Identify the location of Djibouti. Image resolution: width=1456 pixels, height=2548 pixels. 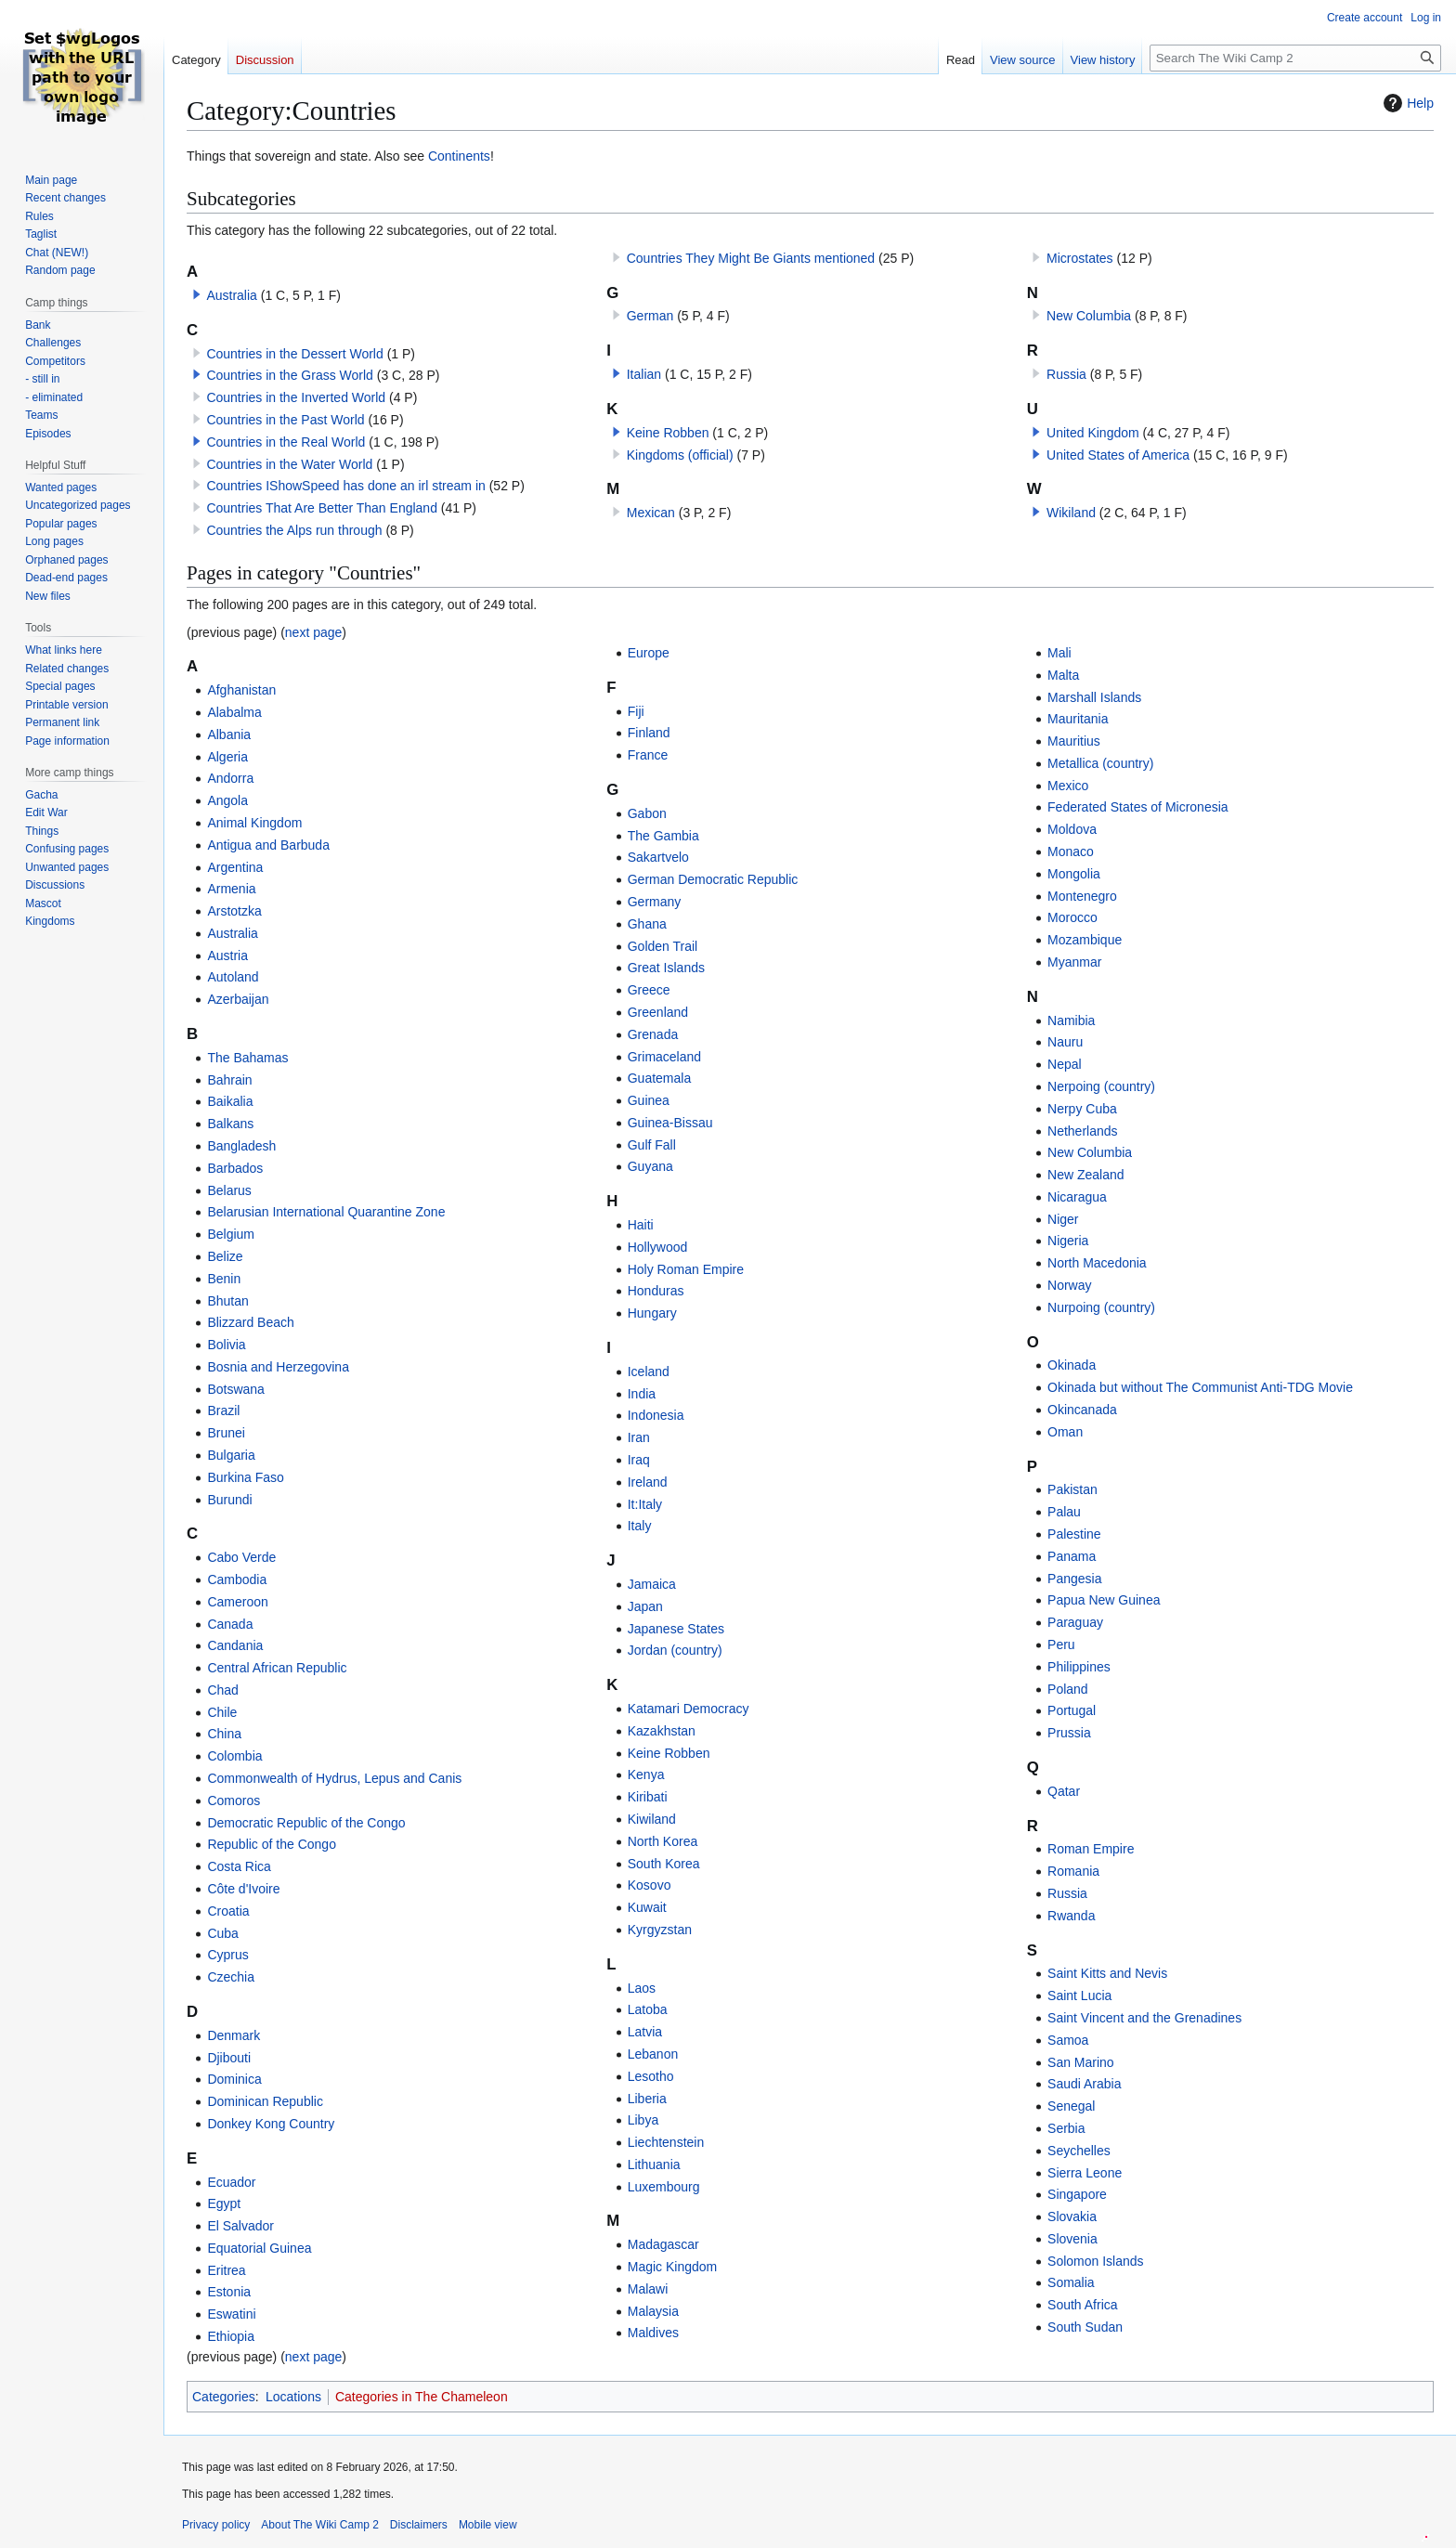
(229, 2057).